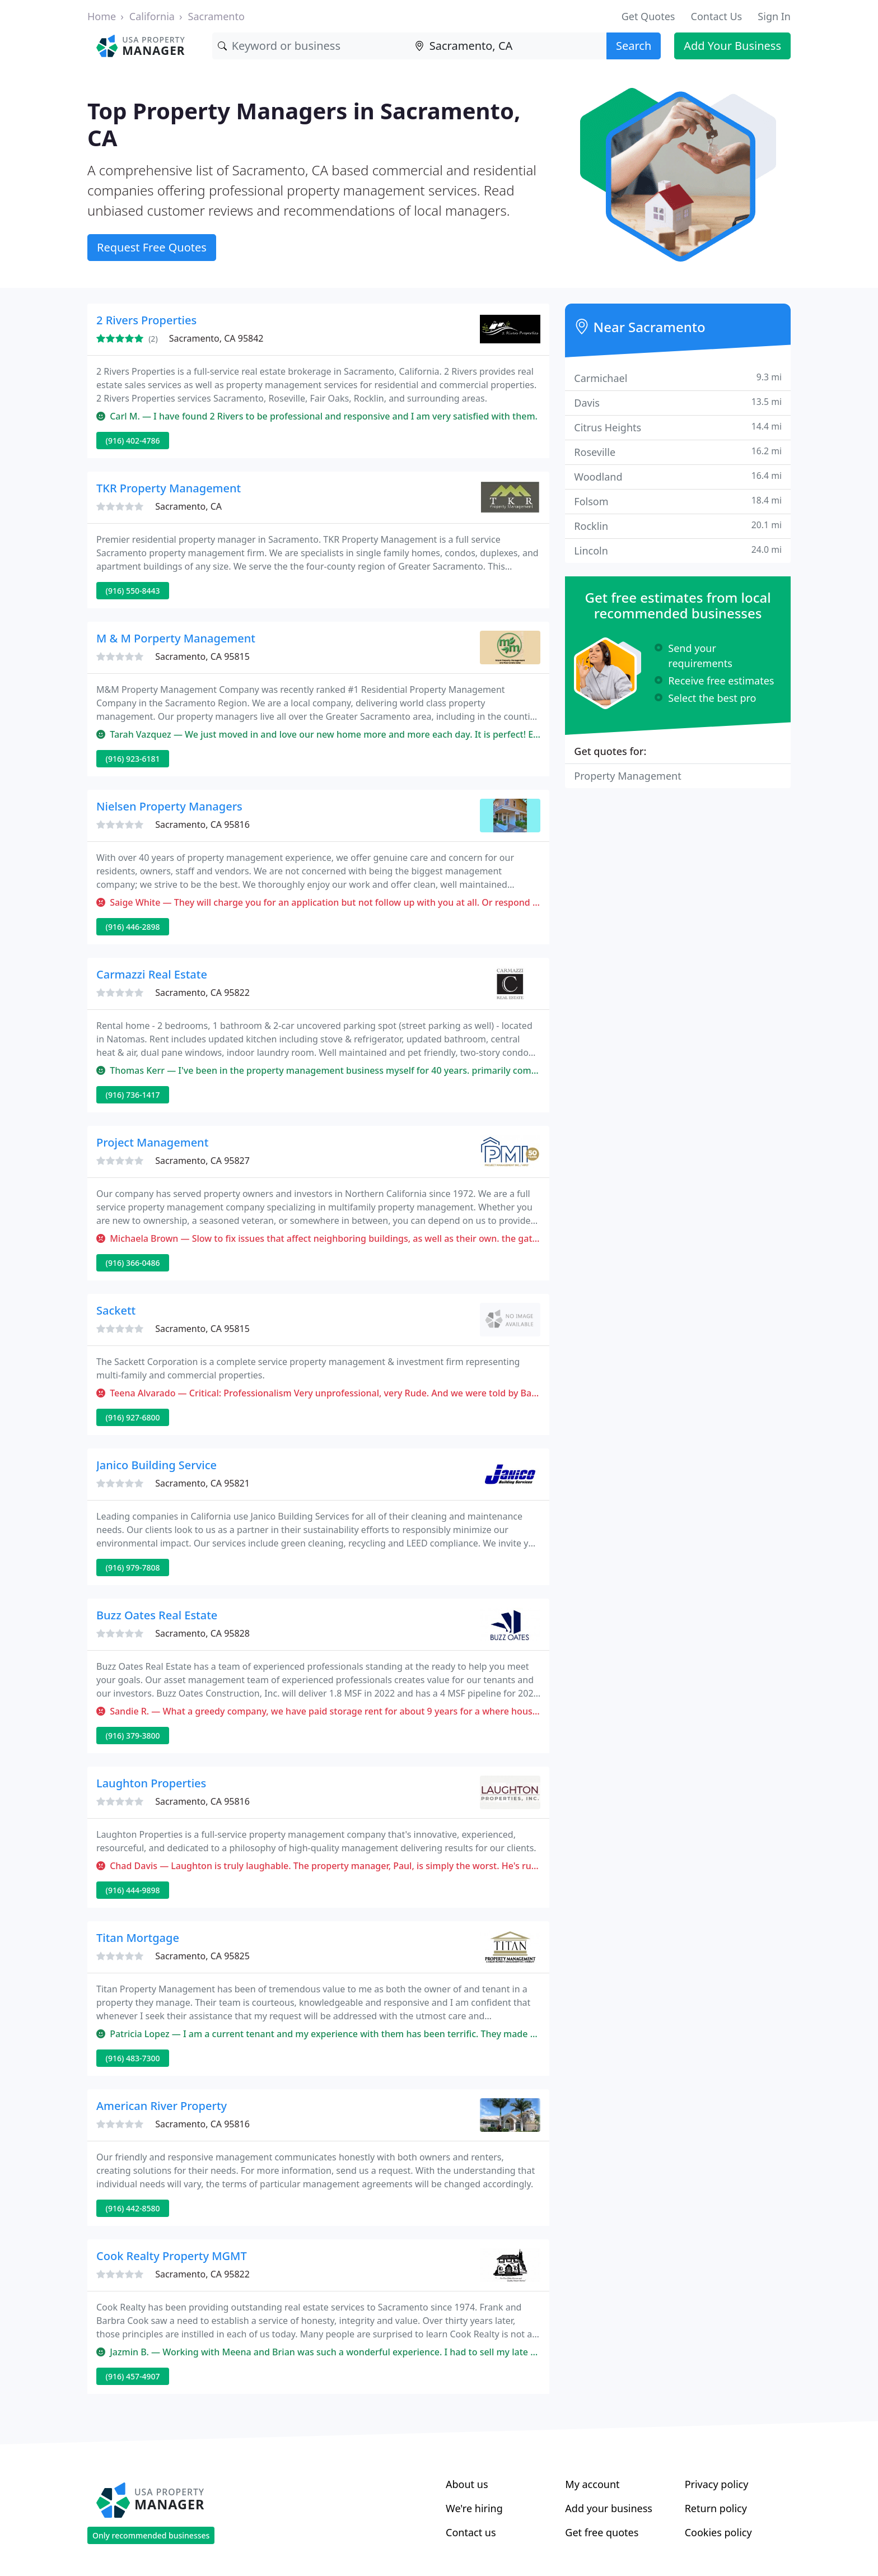 The height and width of the screenshot is (2576, 878). Describe the element at coordinates (133, 926) in the screenshot. I see `(916) 446-2898` at that location.